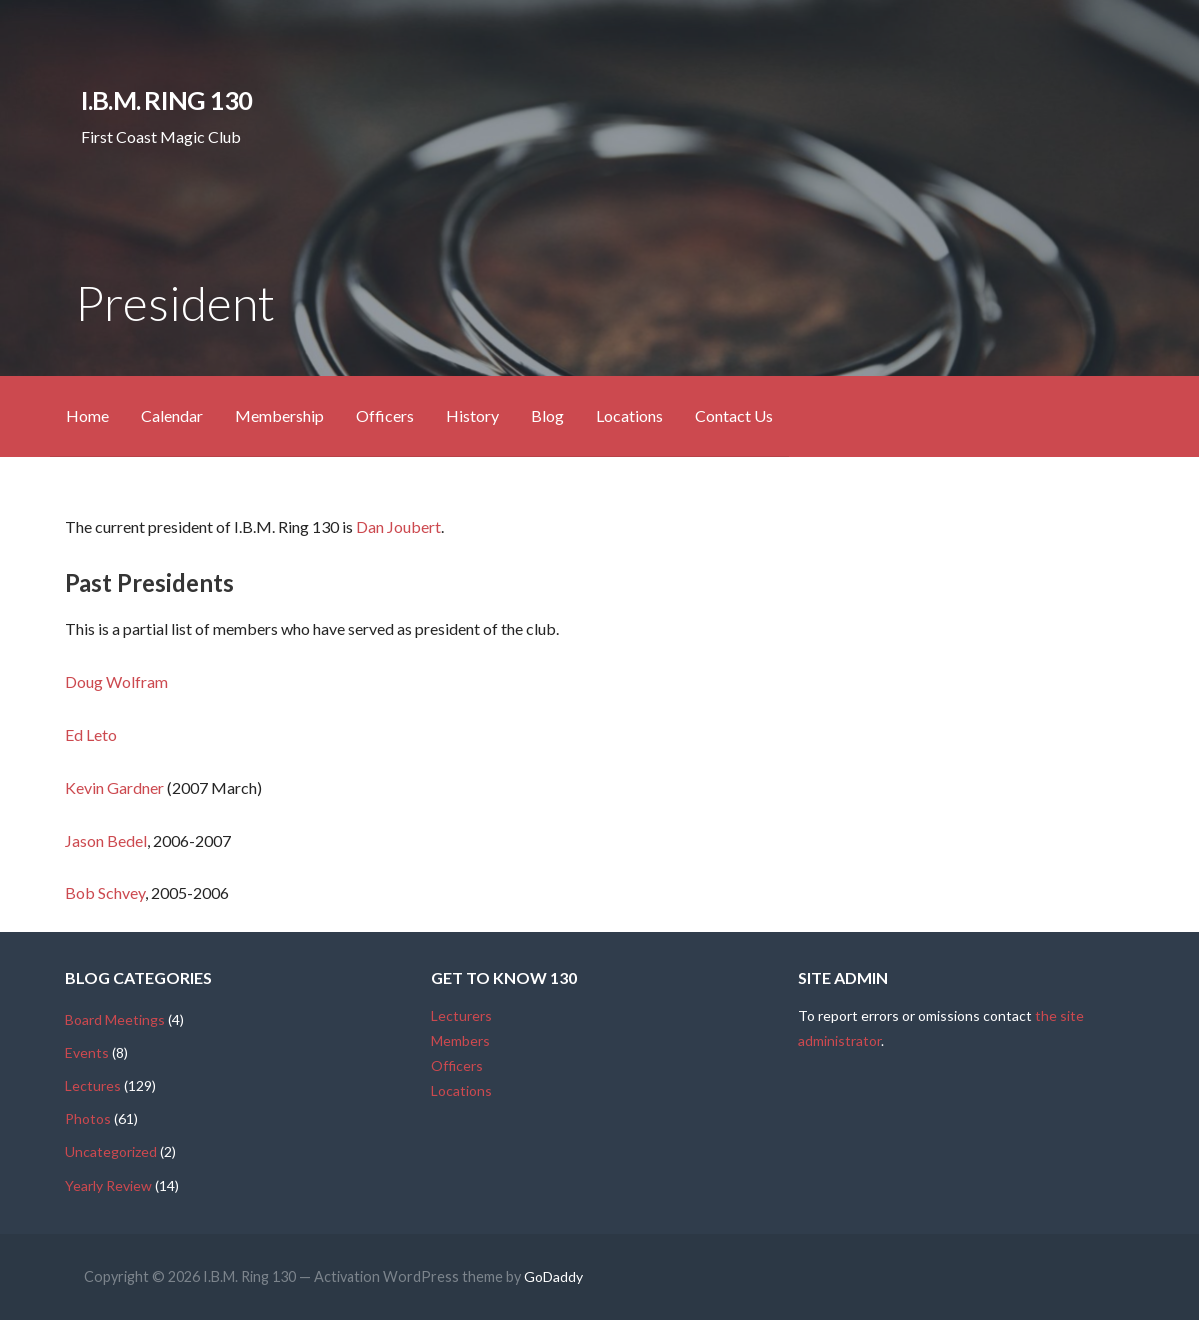 The height and width of the screenshot is (1320, 1199). What do you see at coordinates (460, 1040) in the screenshot?
I see `Members` at bounding box center [460, 1040].